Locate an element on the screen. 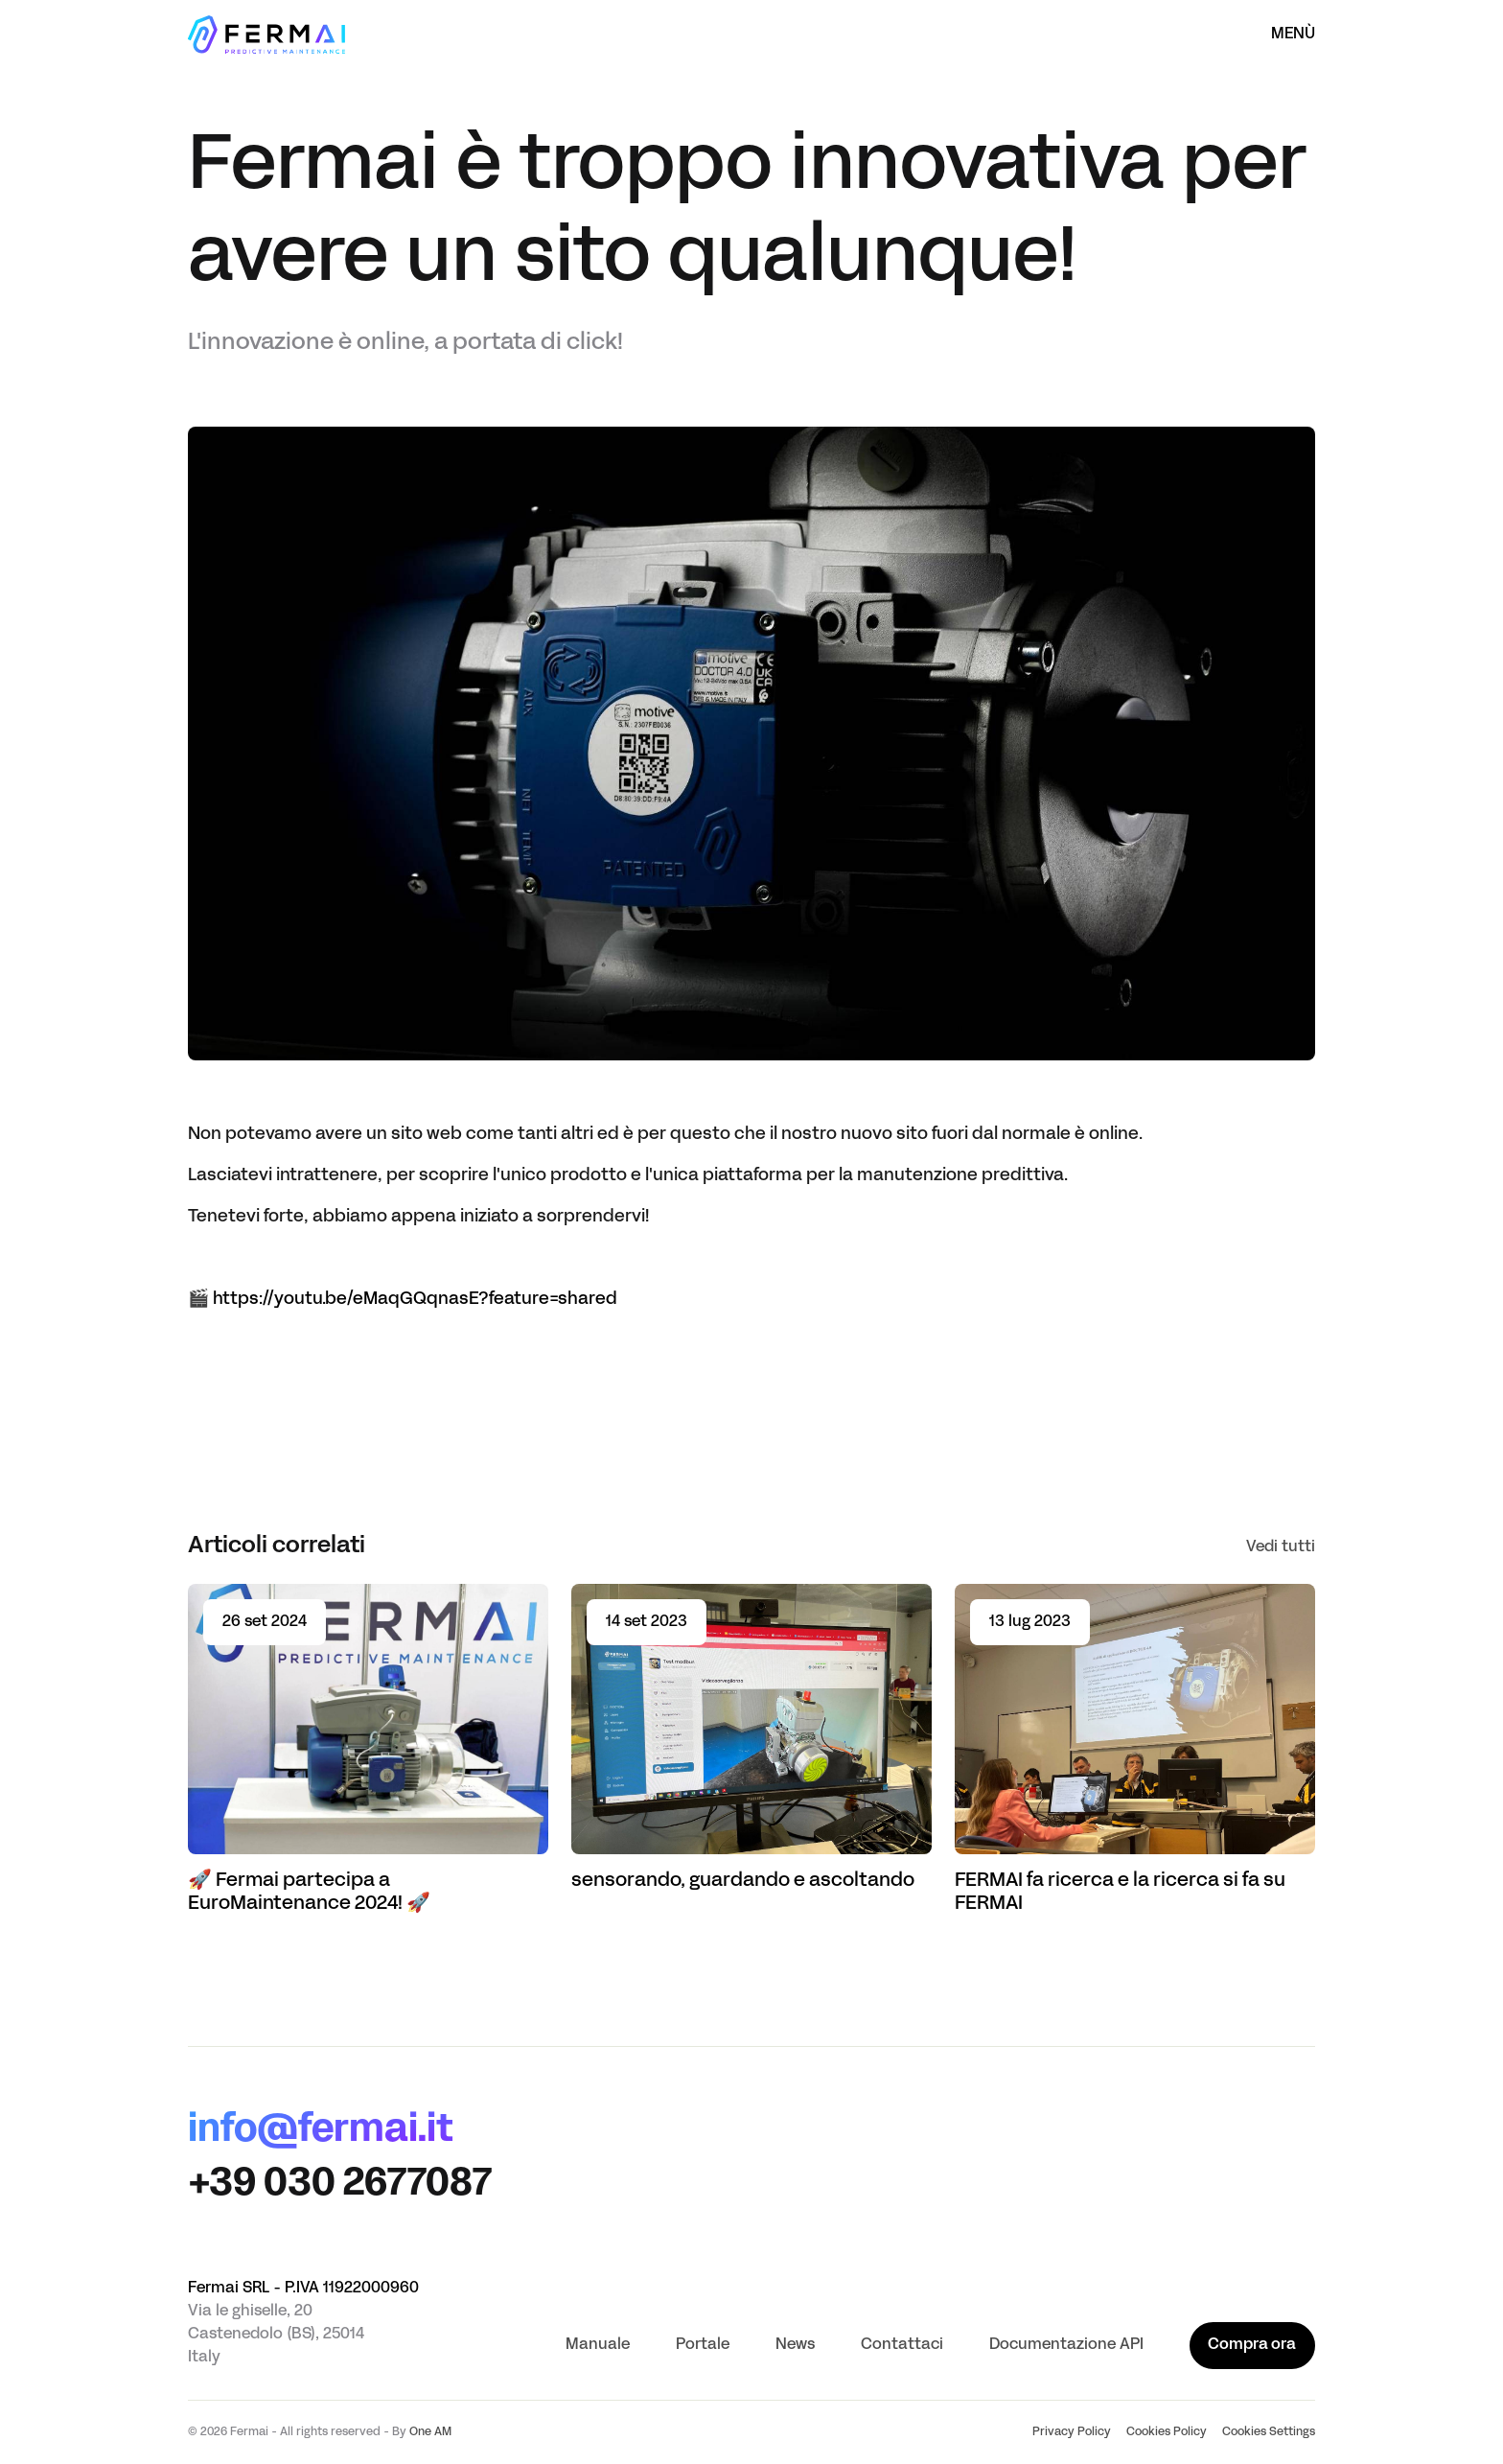 The height and width of the screenshot is (2464, 1503). Portale is located at coordinates (702, 2345).